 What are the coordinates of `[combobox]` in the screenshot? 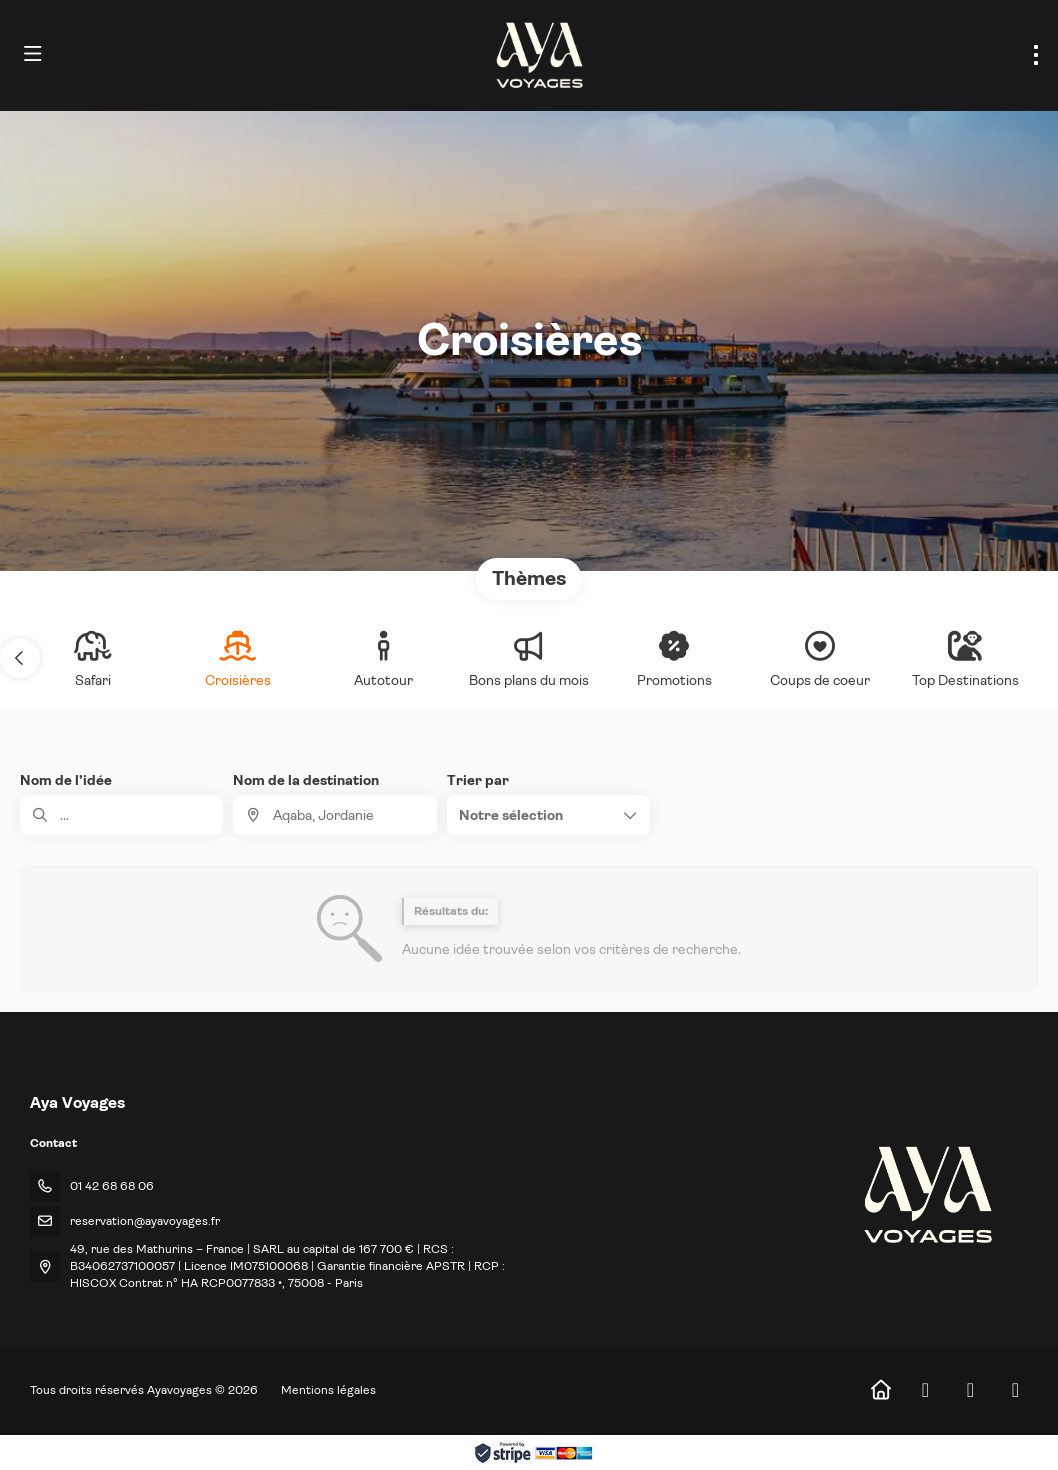 It's located at (334, 815).